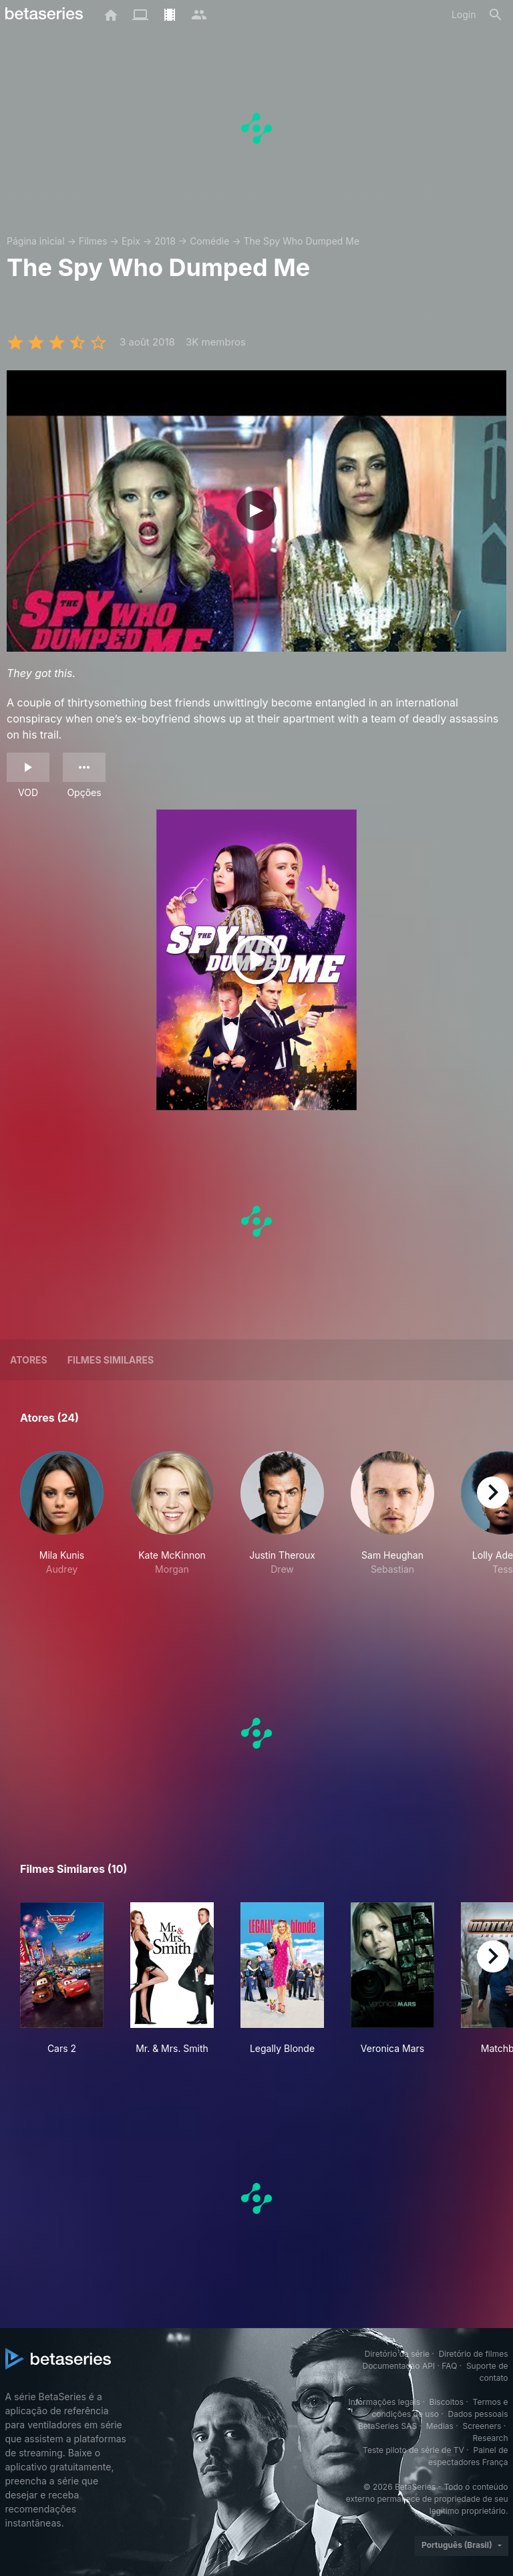 The width and height of the screenshot is (513, 2576). I want to click on 2018, so click(165, 241).